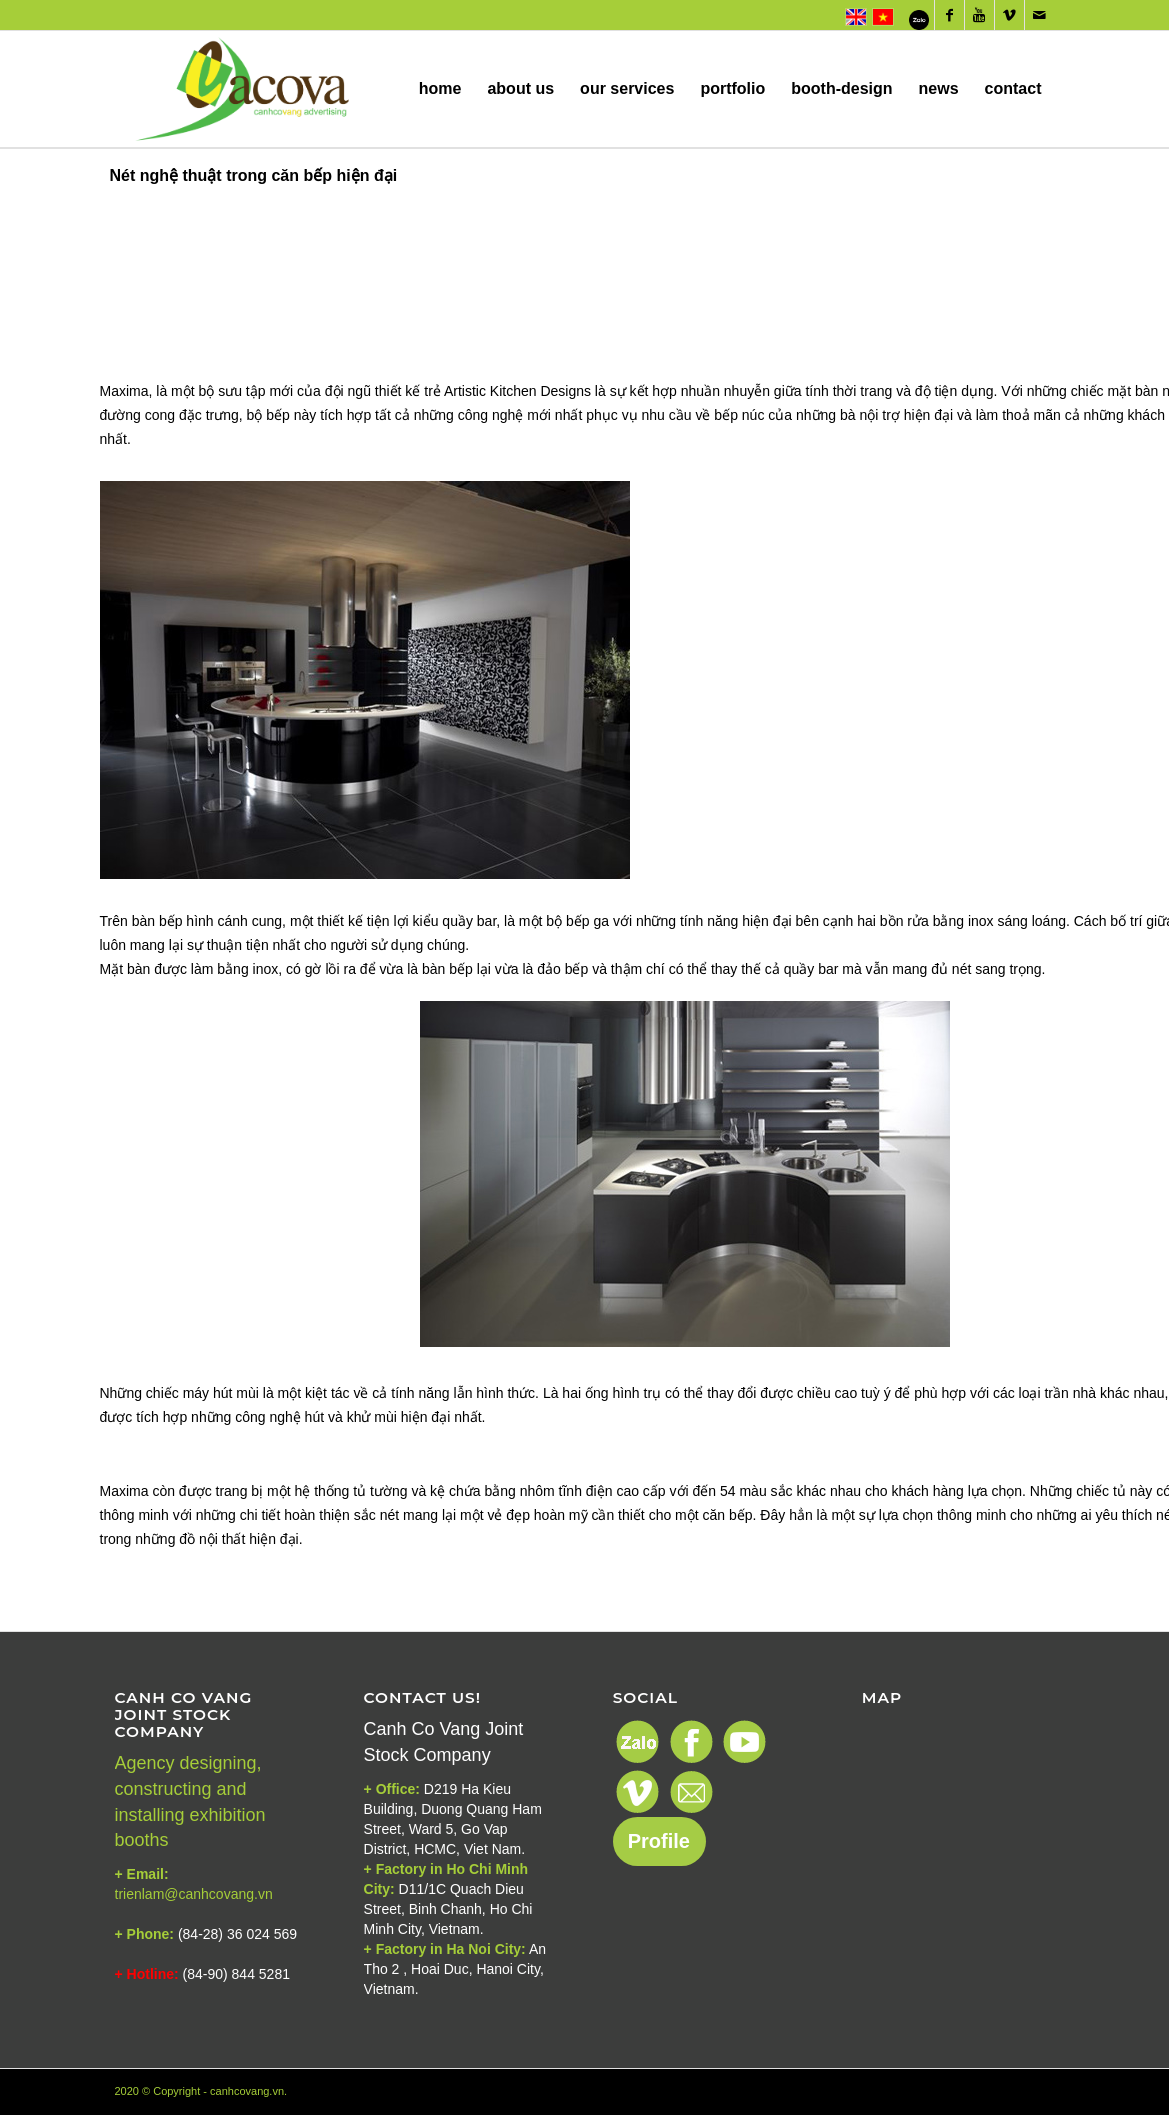  I want to click on home, so click(440, 113).